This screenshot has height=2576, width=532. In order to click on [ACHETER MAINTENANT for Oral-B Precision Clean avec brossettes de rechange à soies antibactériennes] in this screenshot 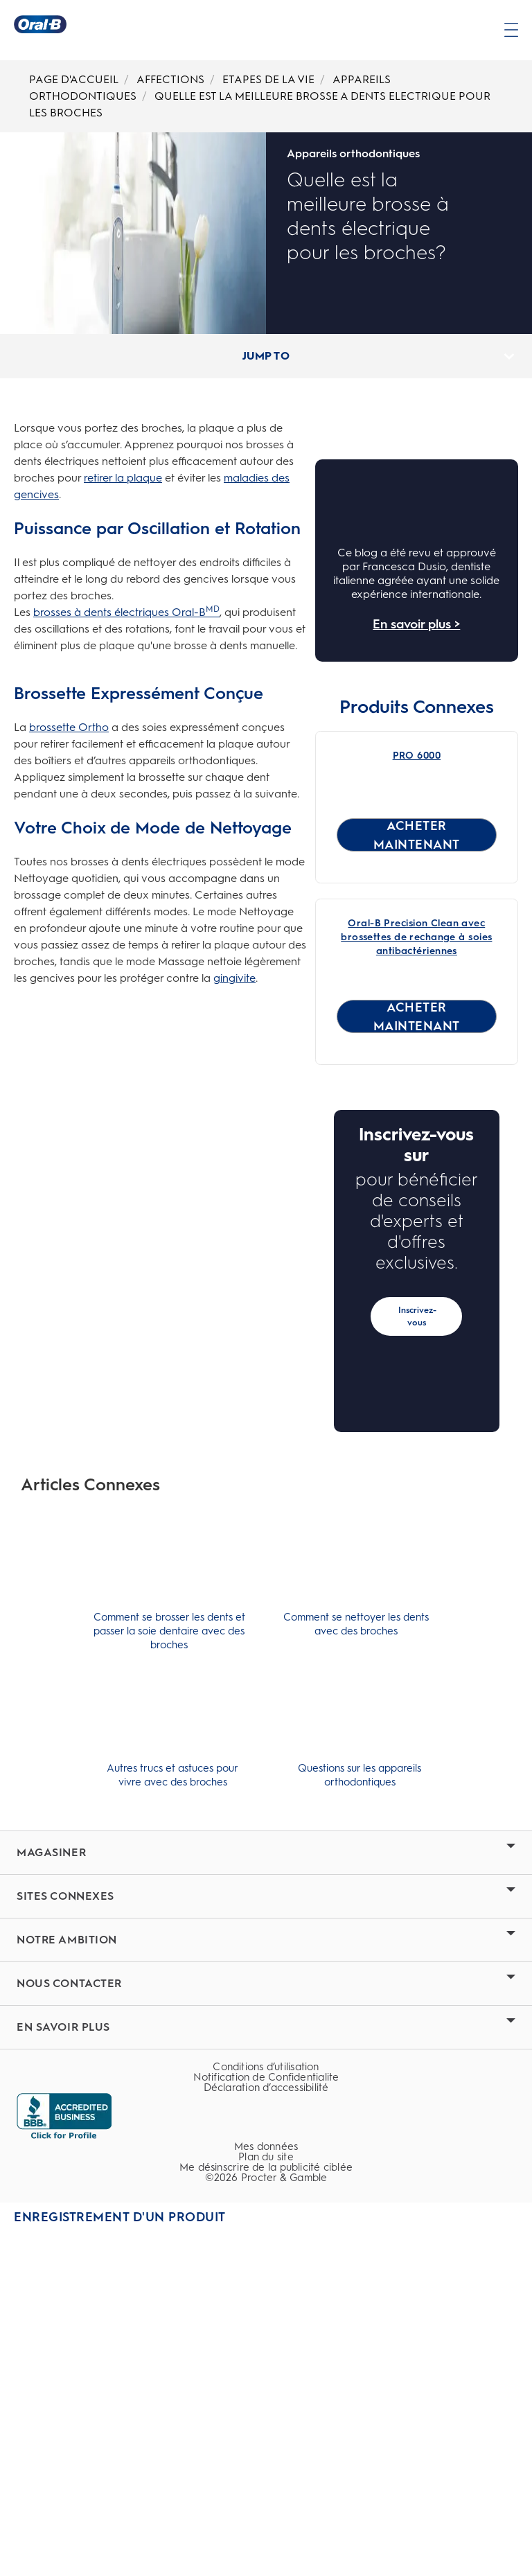, I will do `click(417, 1362)`.